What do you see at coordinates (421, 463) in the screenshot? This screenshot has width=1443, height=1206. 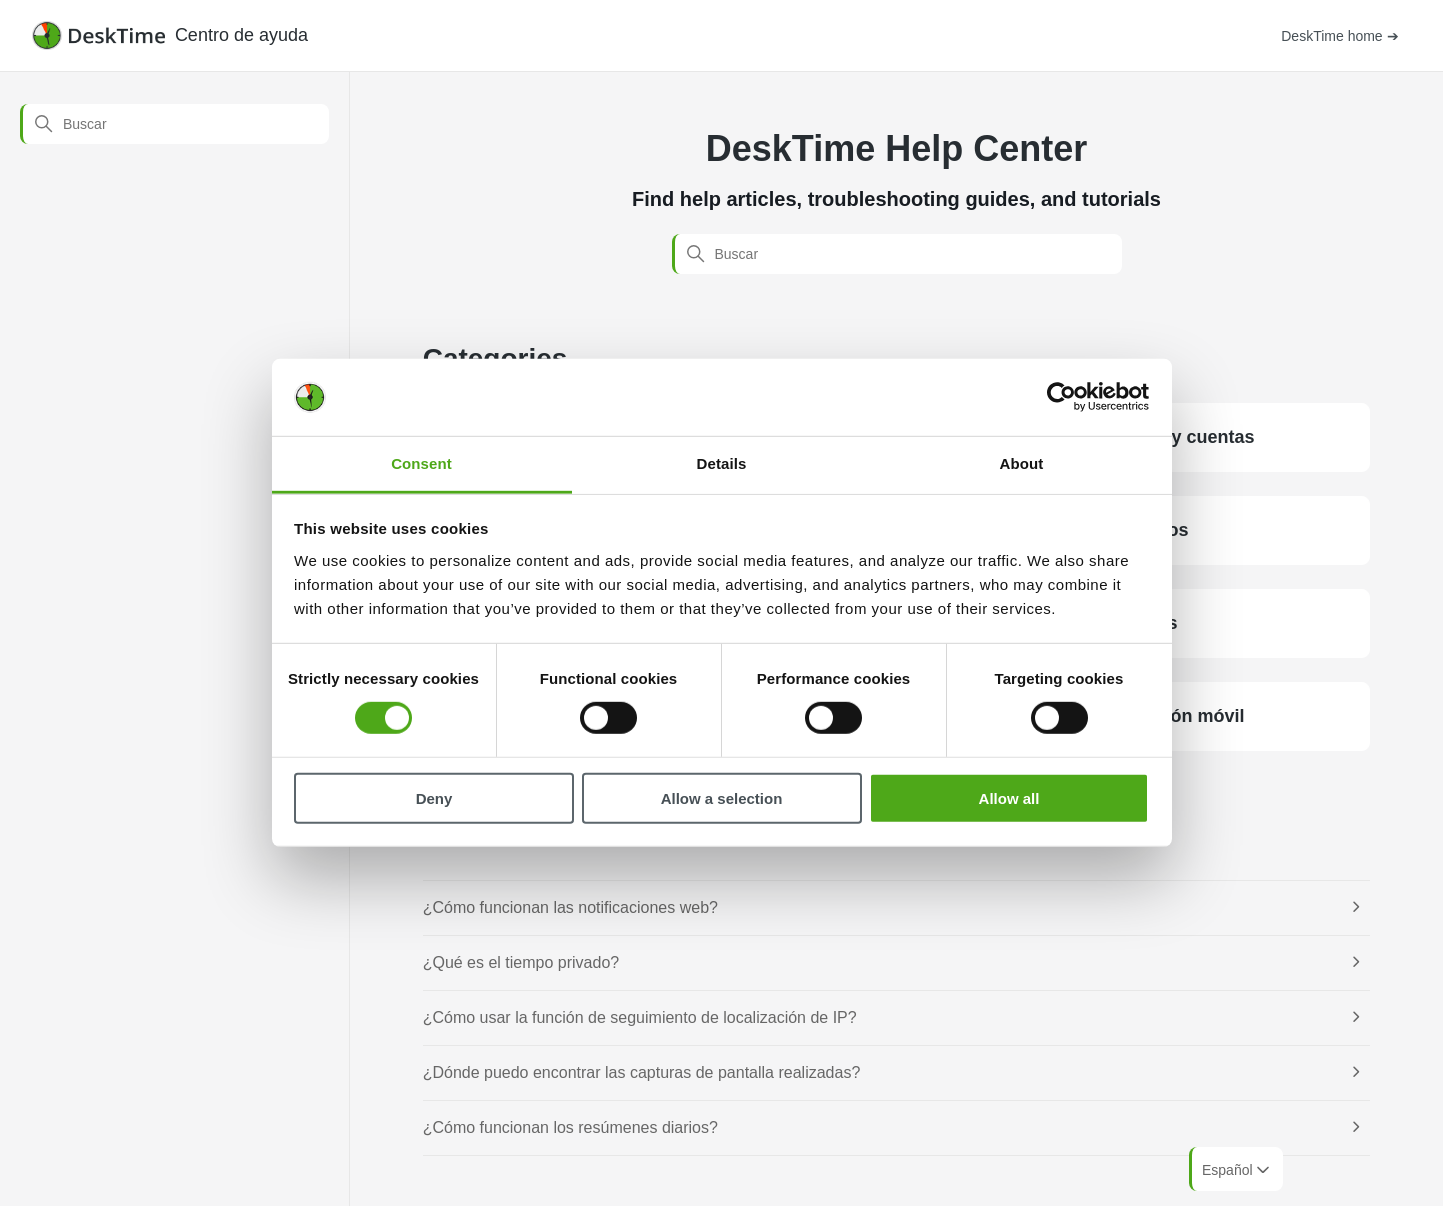 I see `Consent [tab]` at bounding box center [421, 463].